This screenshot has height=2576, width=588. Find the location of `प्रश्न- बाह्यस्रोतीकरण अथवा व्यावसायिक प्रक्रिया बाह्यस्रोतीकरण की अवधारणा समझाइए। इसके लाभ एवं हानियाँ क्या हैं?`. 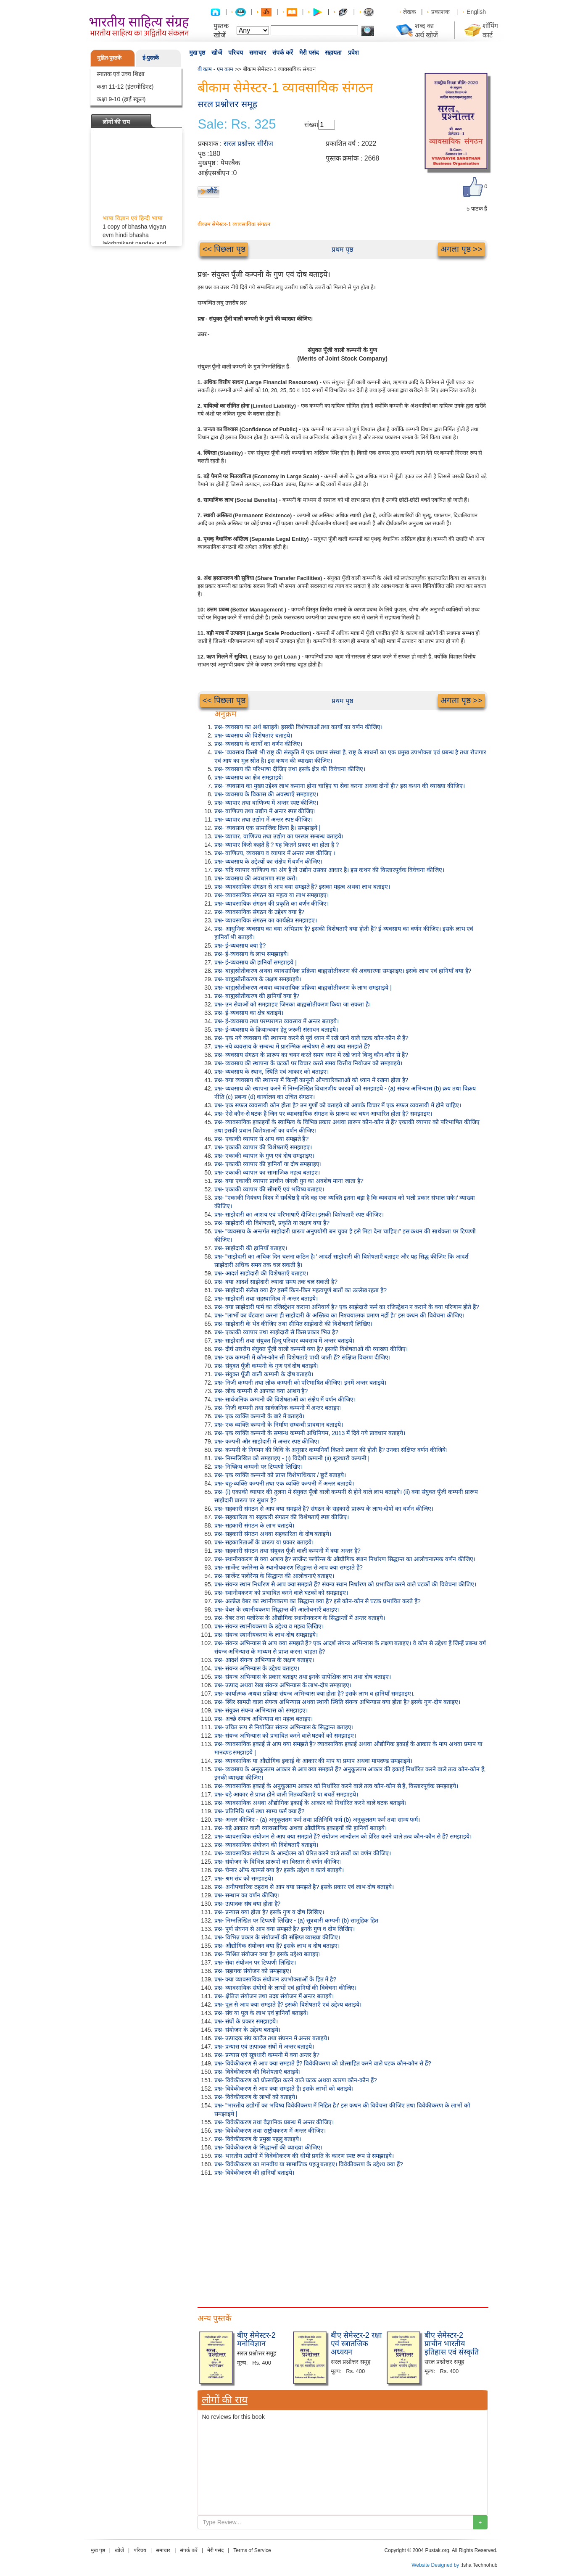

प्रश्न- बाह्यस्रोतीकरण अथवा व्यावसायिक प्रक्रिया बाह्यस्रोतीकरण की अवधारणा समझाइए। इसके लाभ एवं हानियाँ क्या हैं? is located at coordinates (343, 970).